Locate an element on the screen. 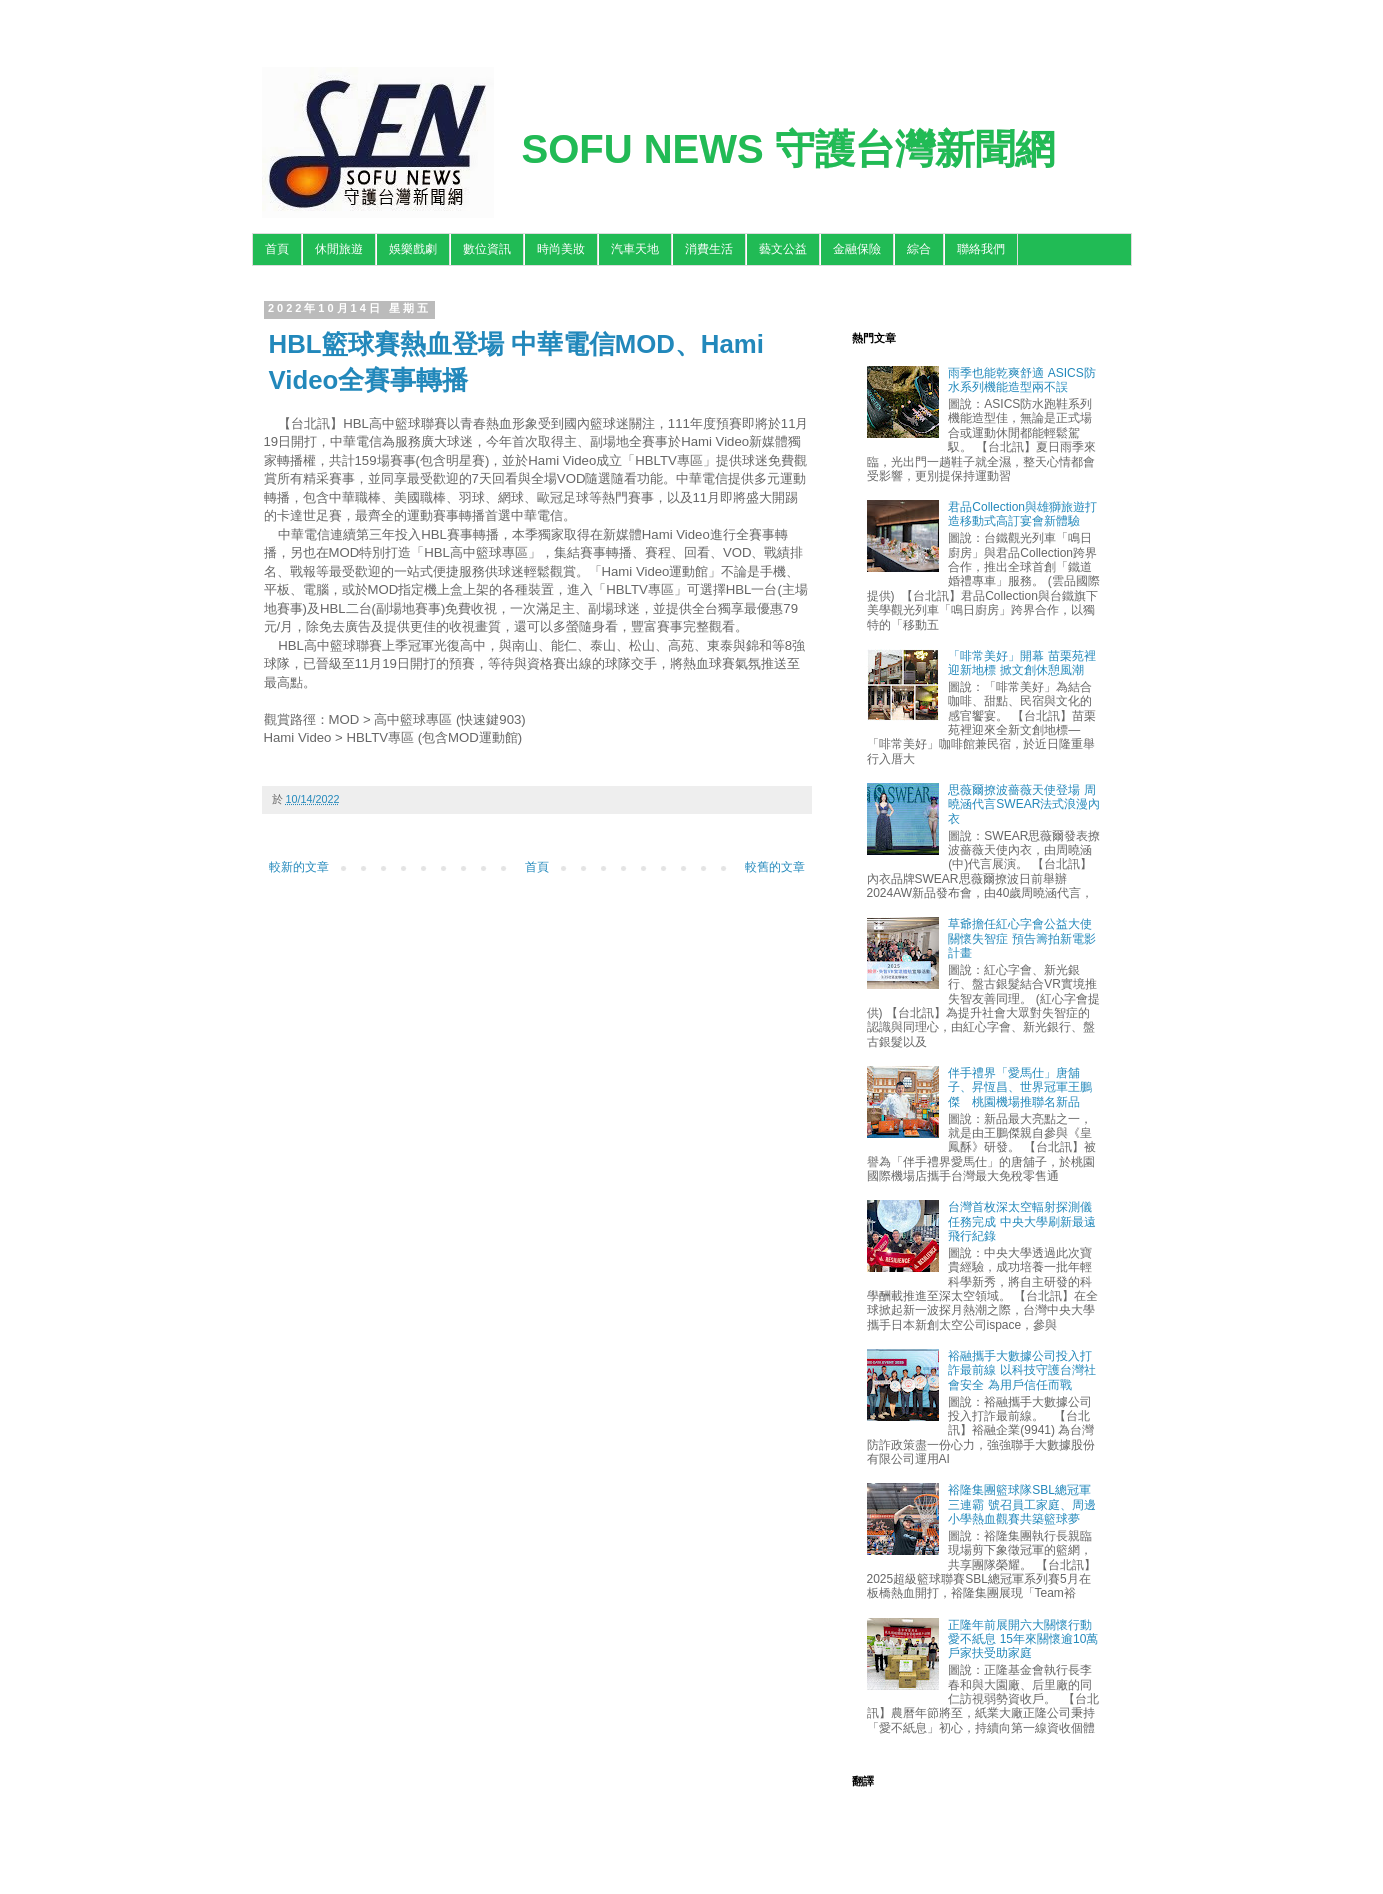 This screenshot has height=1894, width=1383. 思薇爾撩波薔薇天使登場 周曉涵代言SWEAR法式浪漫內衣 is located at coordinates (1024, 804).